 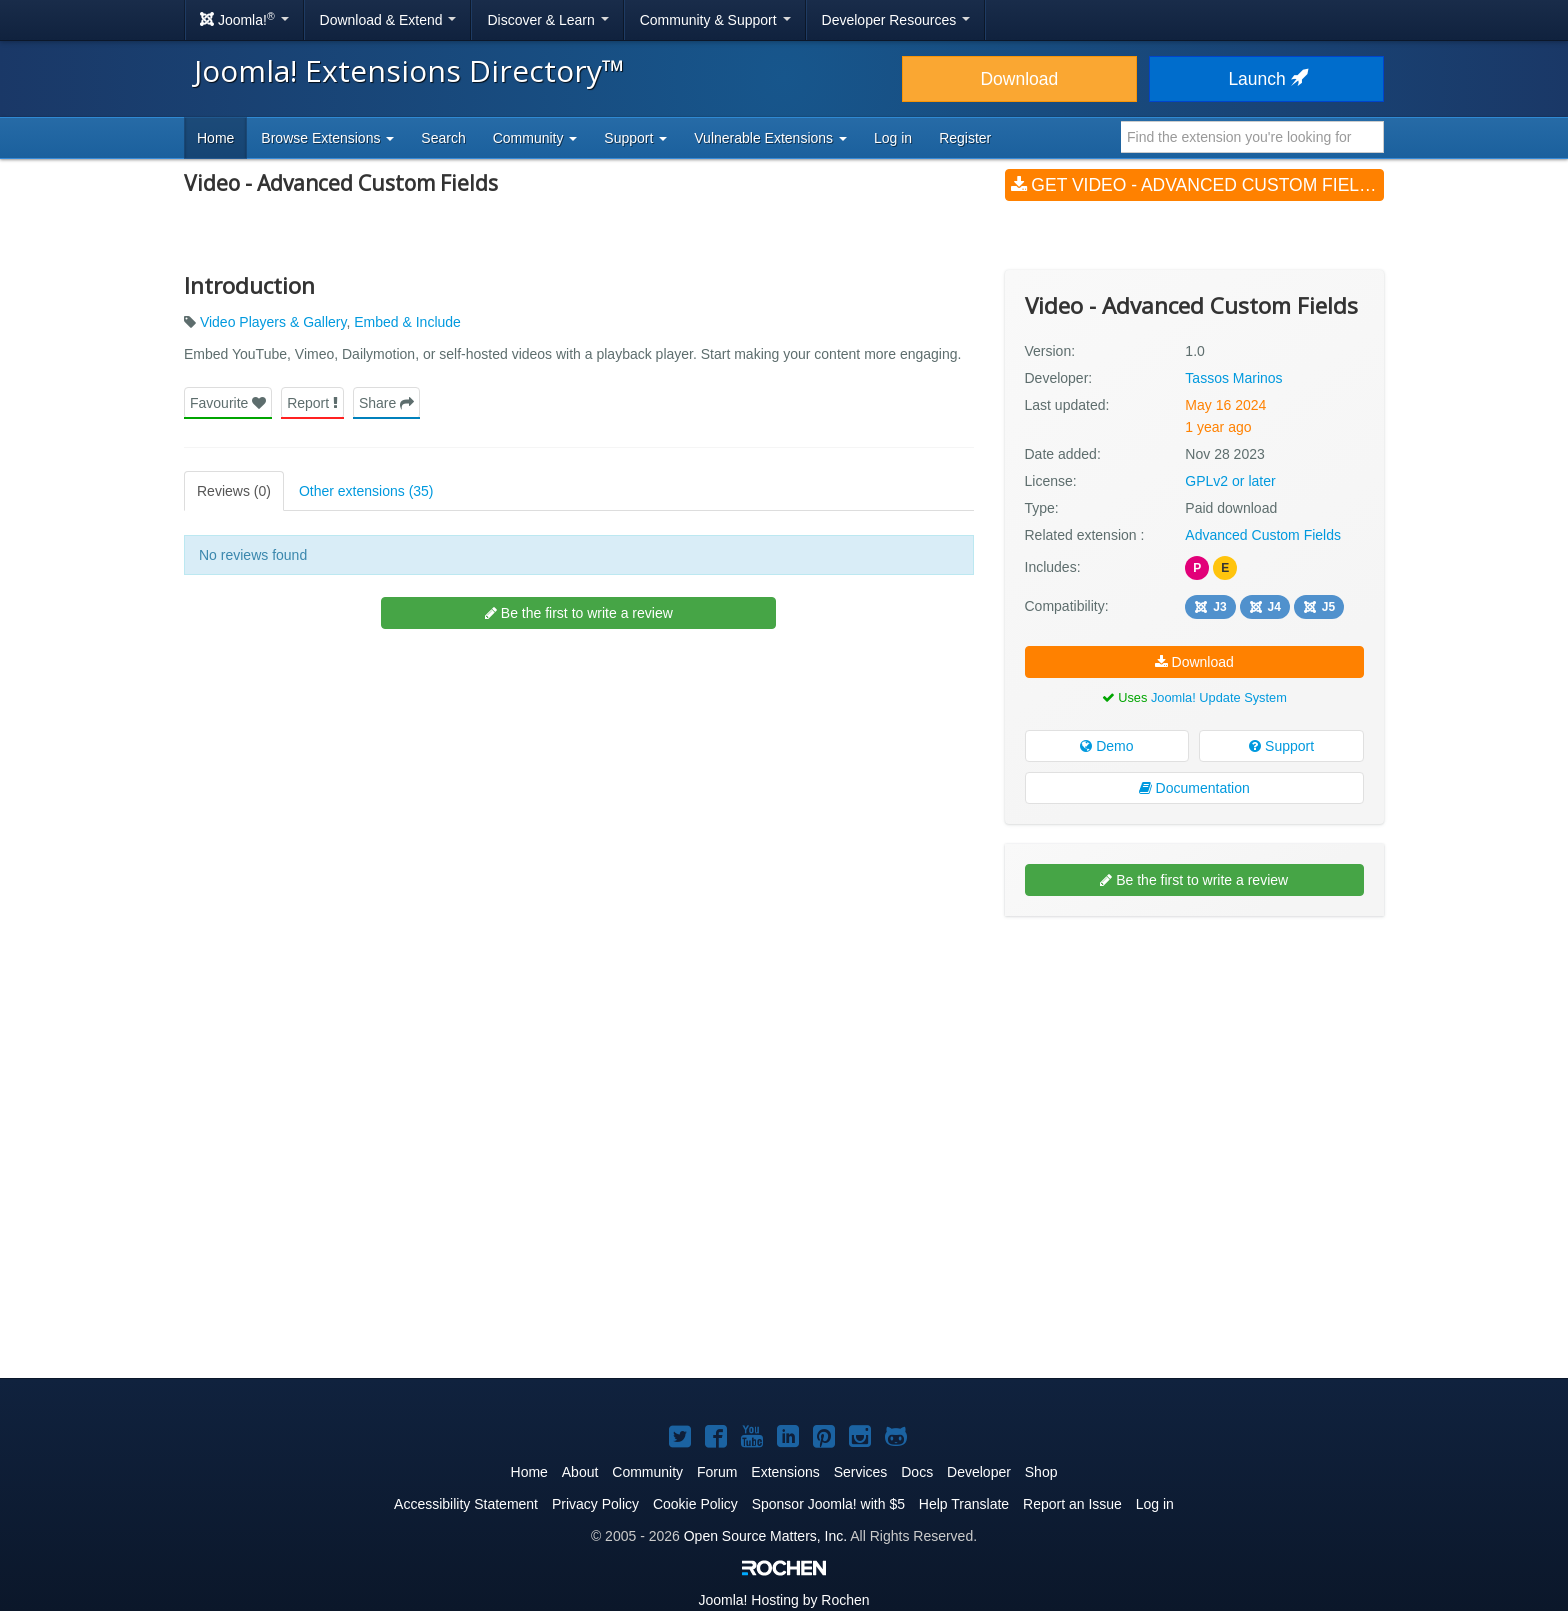 I want to click on Privacy Policy, so click(x=595, y=1504).